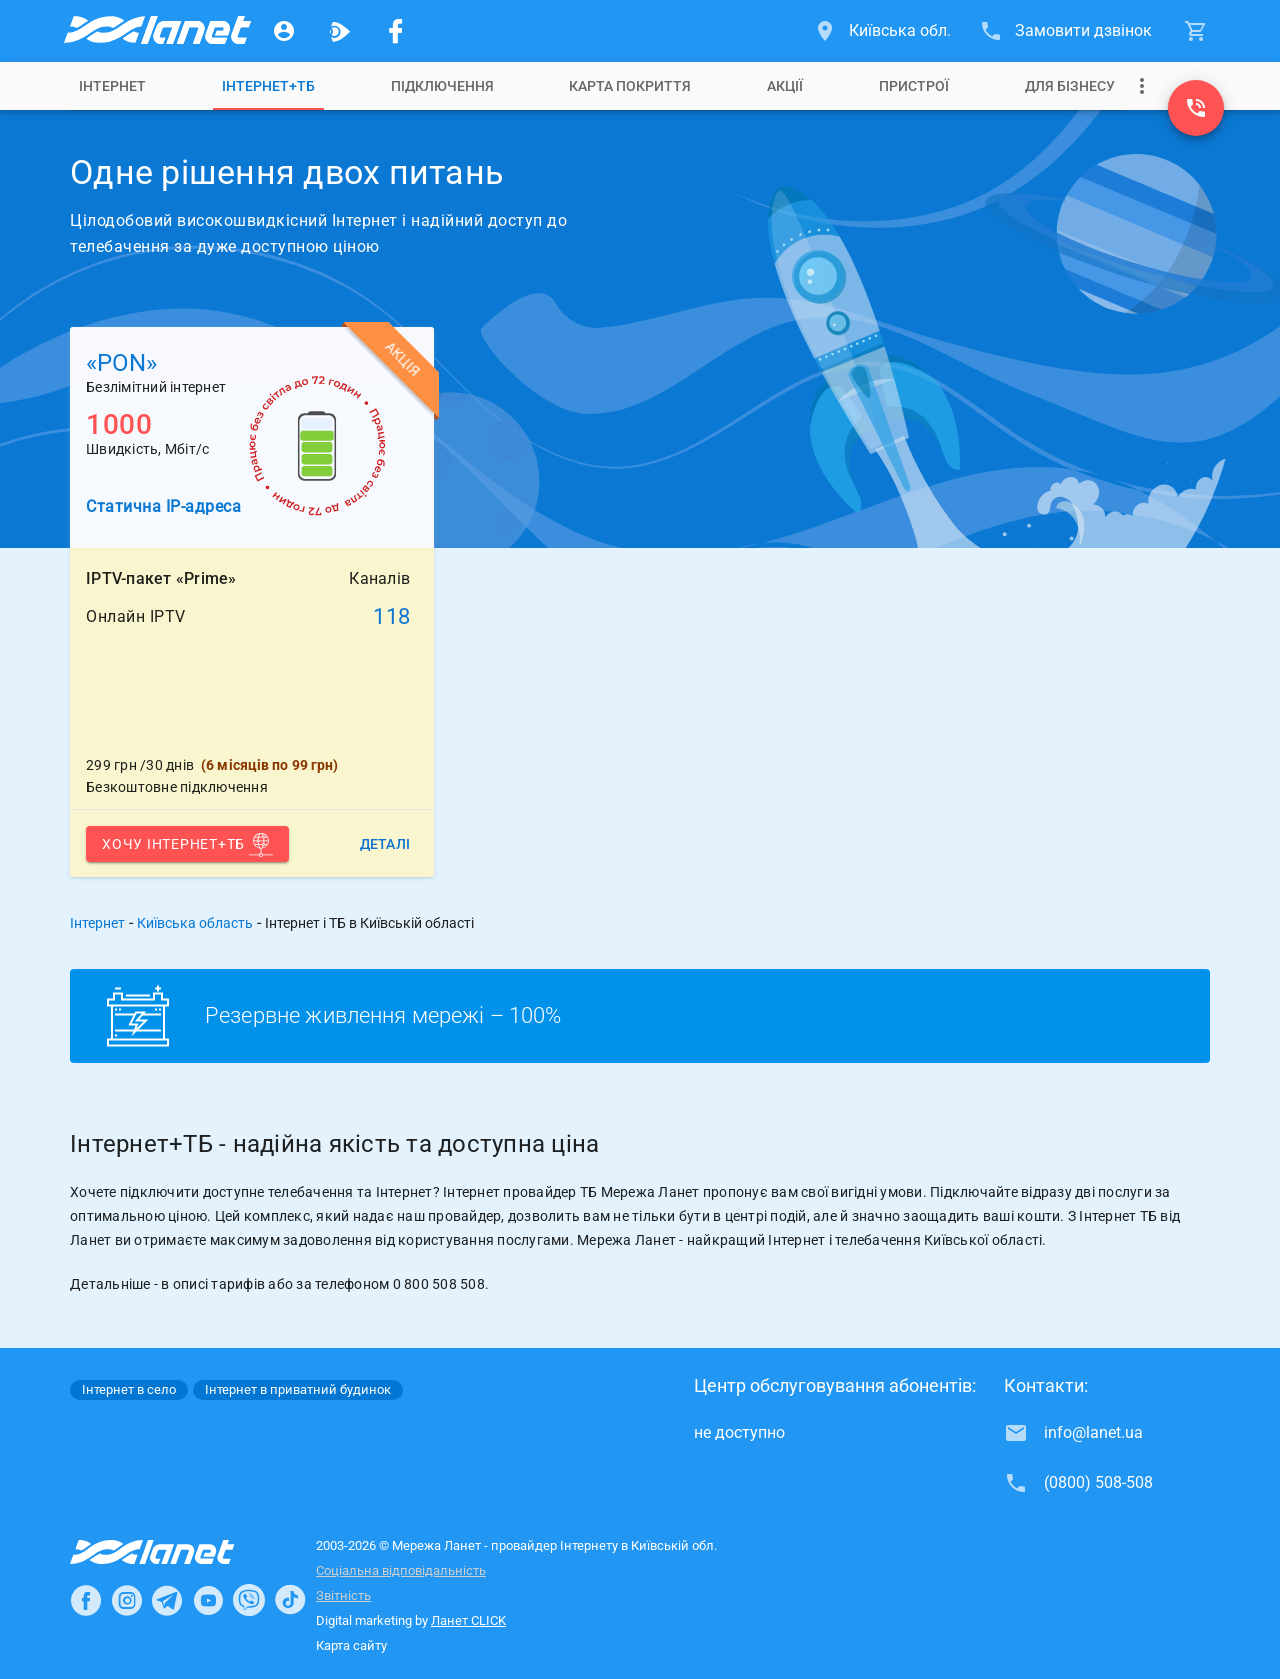  Describe the element at coordinates (914, 86) in the screenshot. I see `Пристрої` at that location.